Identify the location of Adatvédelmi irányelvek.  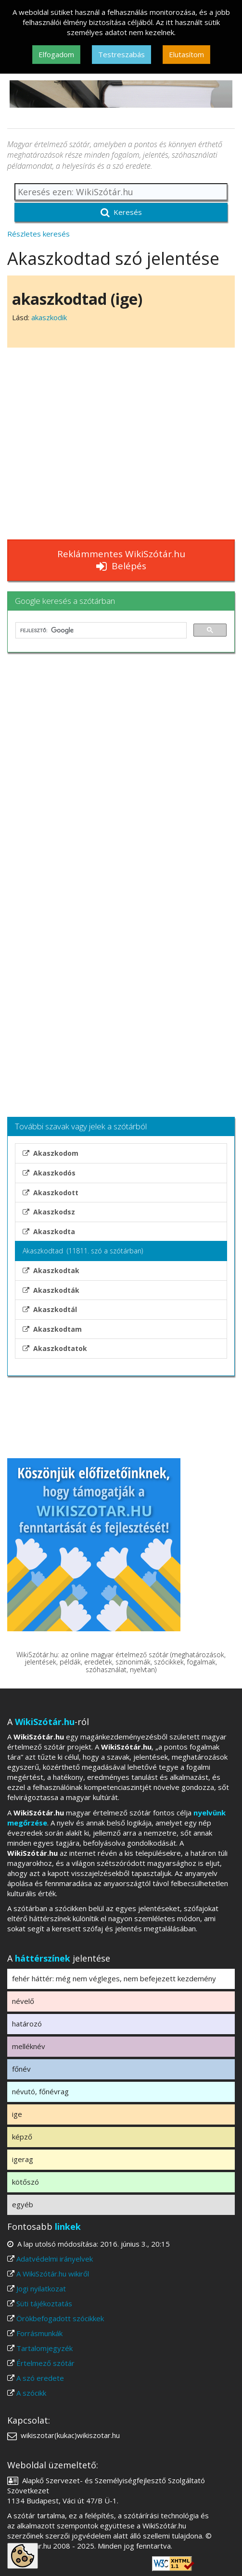
(54, 2258).